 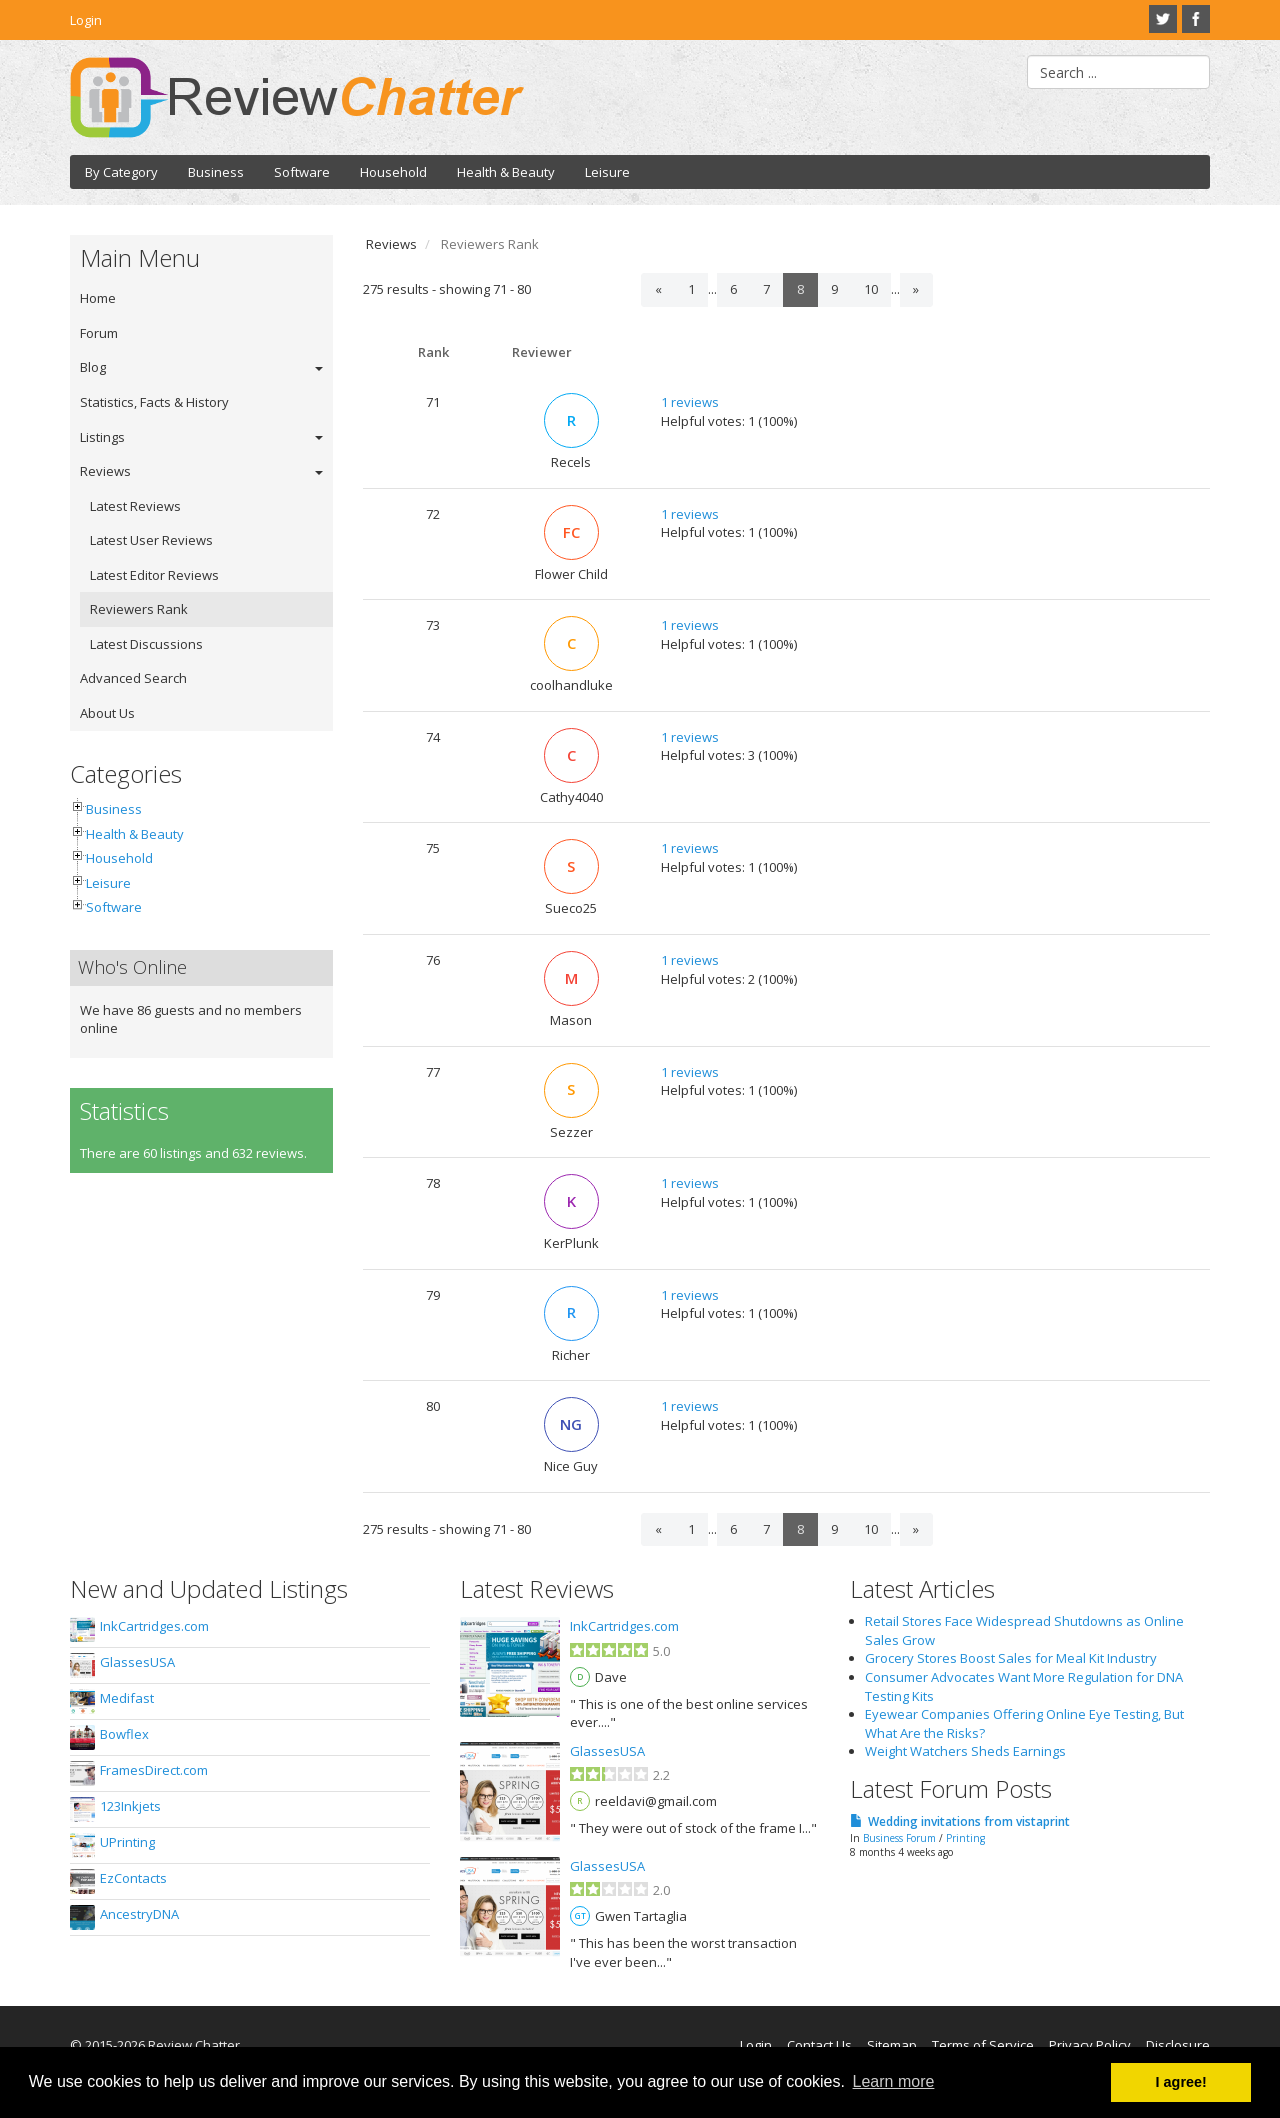 What do you see at coordinates (146, 644) in the screenshot?
I see `Latest Discussions` at bounding box center [146, 644].